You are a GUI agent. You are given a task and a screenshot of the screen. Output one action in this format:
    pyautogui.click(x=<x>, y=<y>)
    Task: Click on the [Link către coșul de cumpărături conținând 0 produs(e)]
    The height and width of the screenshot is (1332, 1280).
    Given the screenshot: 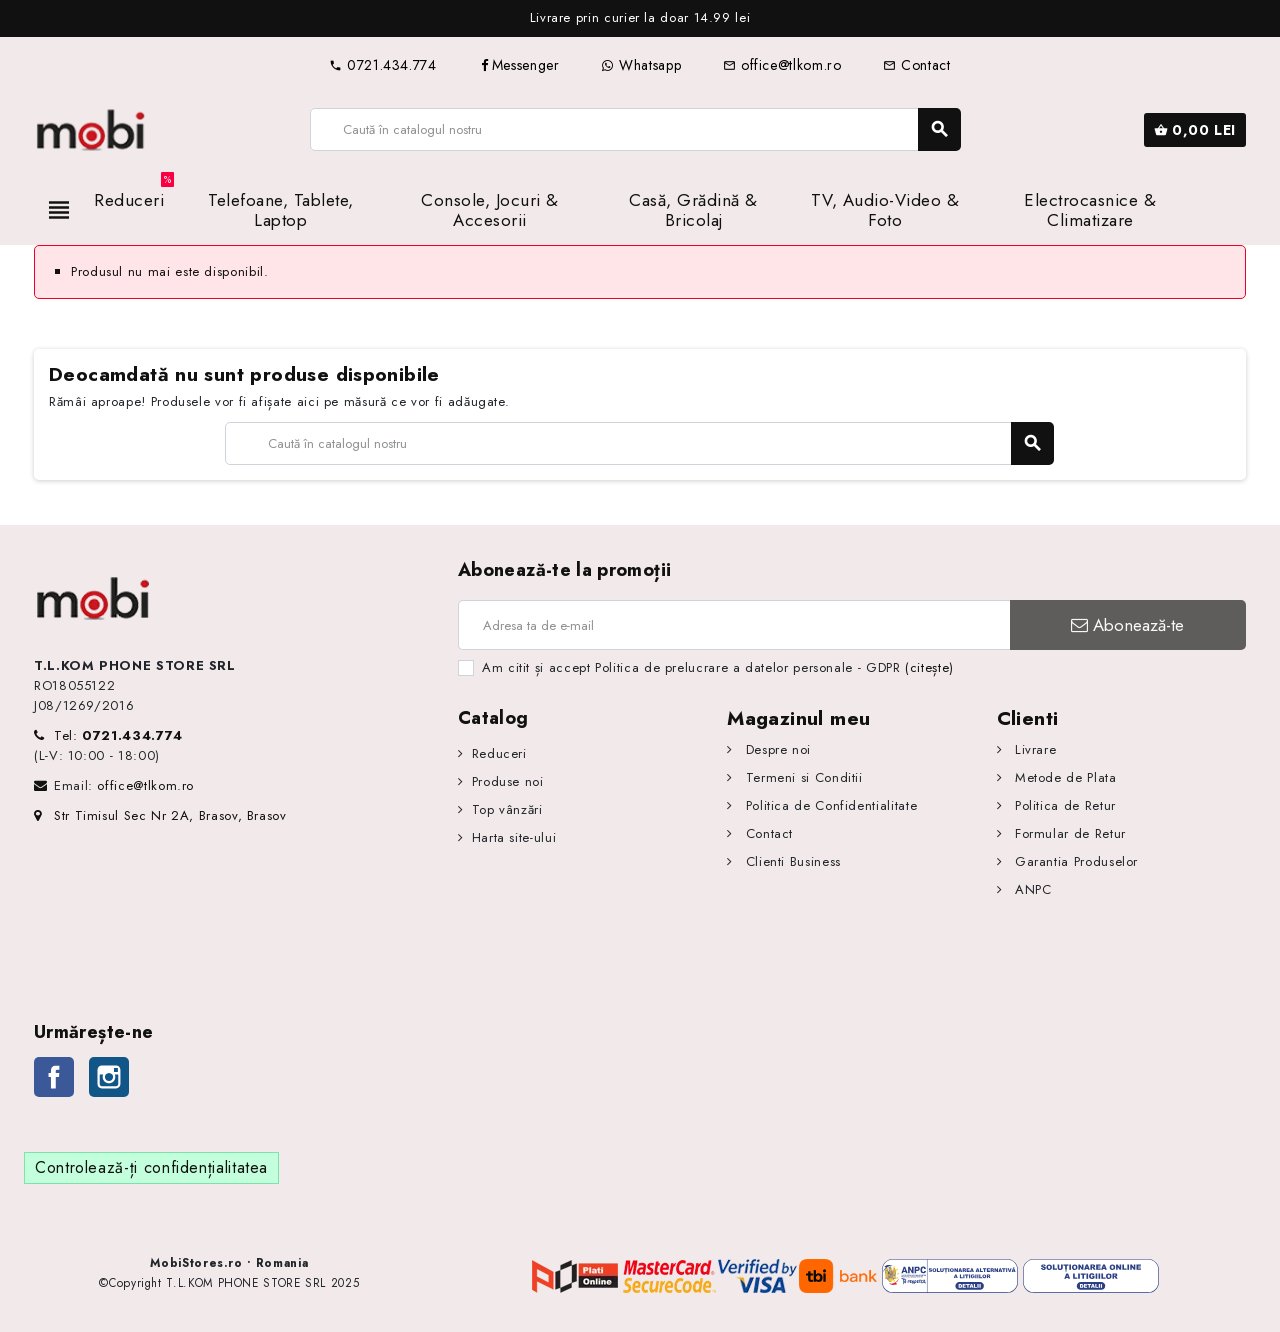 What is the action you would take?
    pyautogui.click(x=1195, y=130)
    